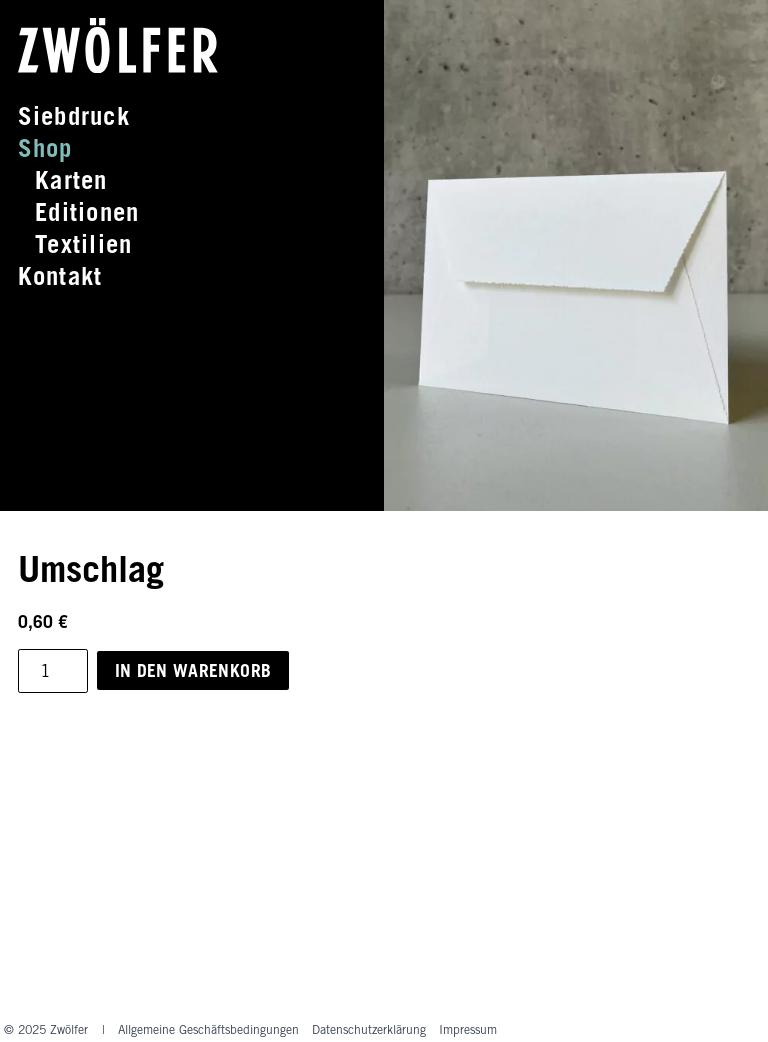 The image size is (768, 1042). What do you see at coordinates (208, 1029) in the screenshot?
I see `Allgemeine Geschäftsbedingungen` at bounding box center [208, 1029].